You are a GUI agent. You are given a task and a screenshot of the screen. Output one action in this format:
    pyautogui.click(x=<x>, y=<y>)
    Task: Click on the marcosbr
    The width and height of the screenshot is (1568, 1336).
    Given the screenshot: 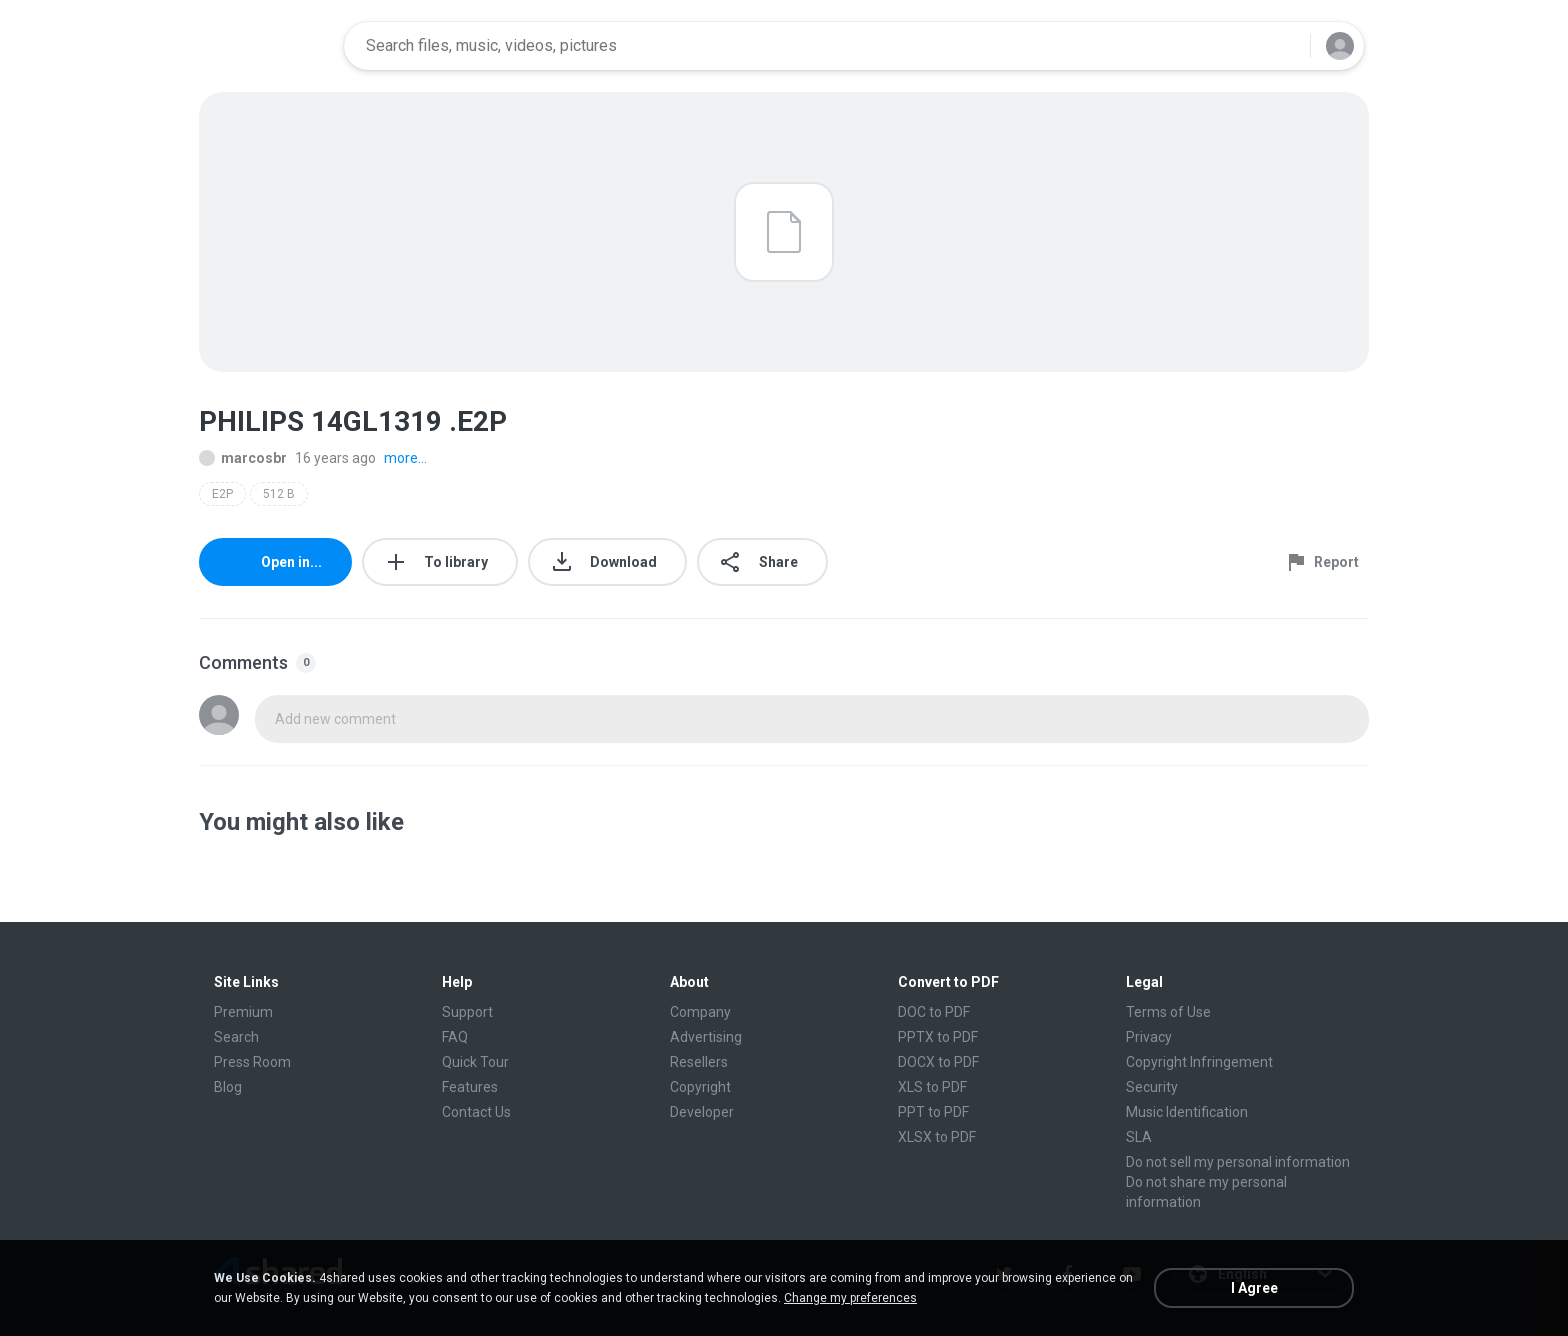 What is the action you would take?
    pyautogui.click(x=243, y=458)
    